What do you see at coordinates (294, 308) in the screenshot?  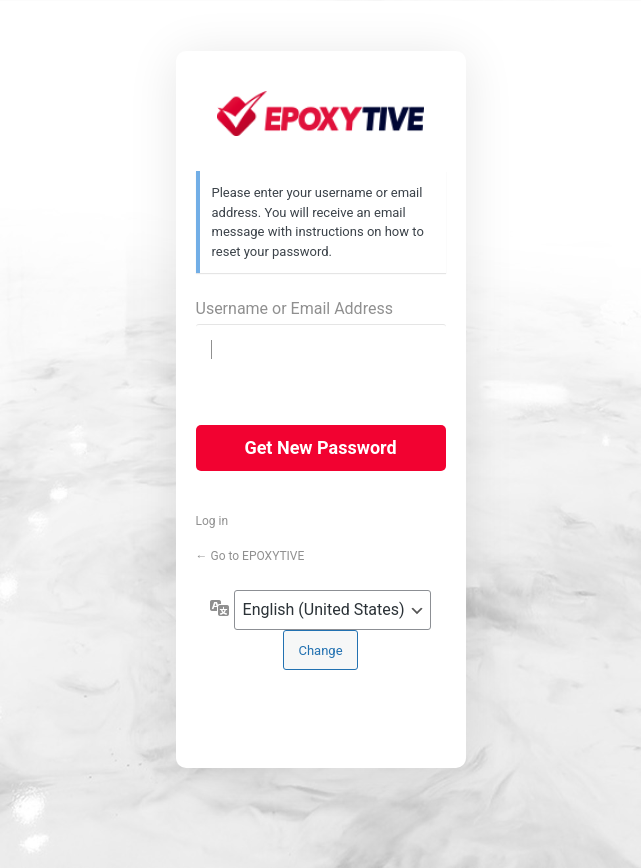 I see `Username or Email Address` at bounding box center [294, 308].